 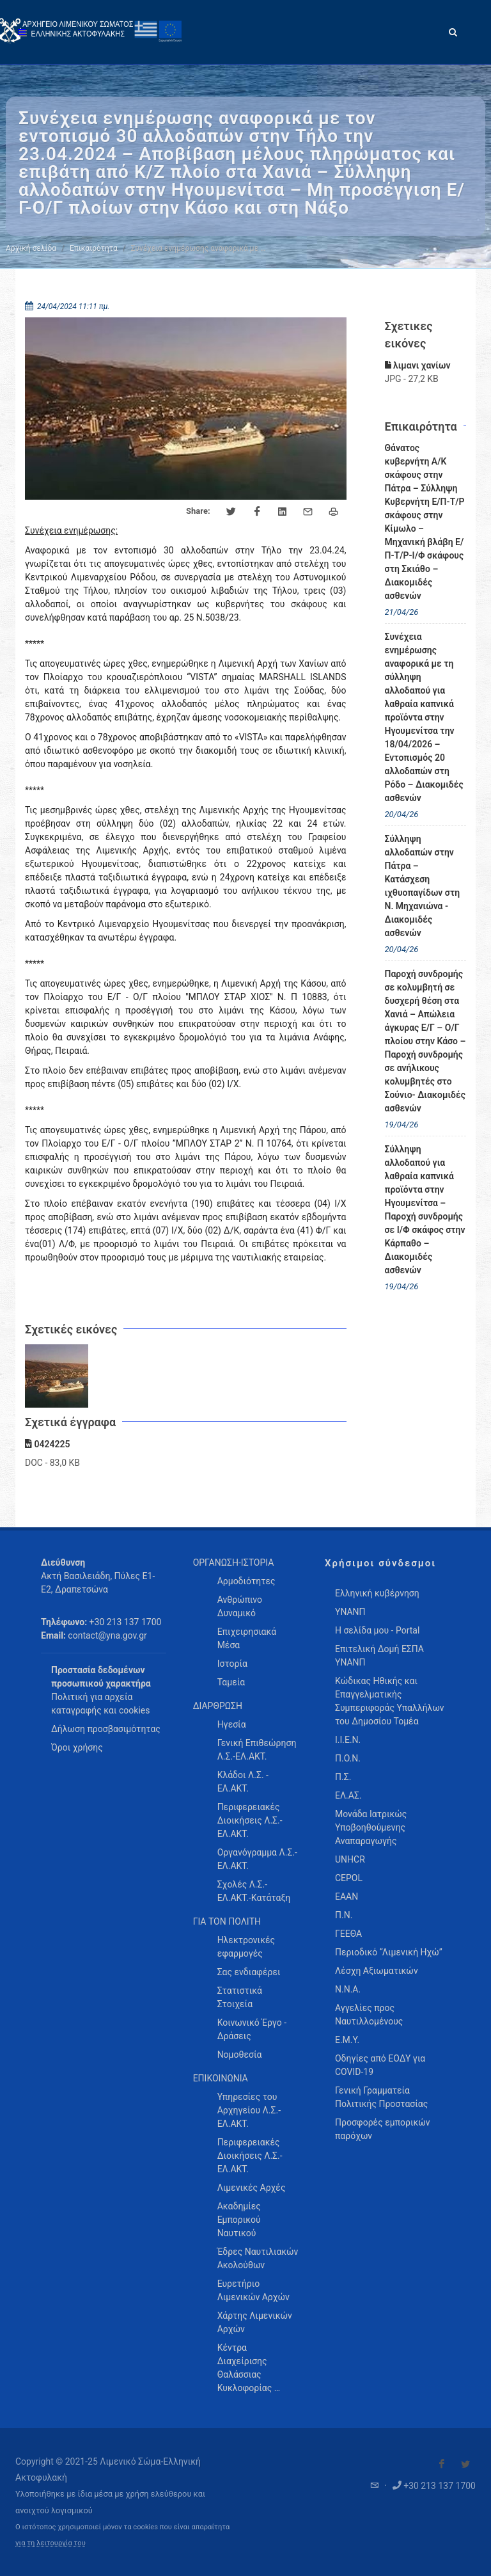 I want to click on Κλάδοι Λ.Σ. - ΕΛ.ΑΚΤ. [menuitem], so click(x=243, y=1781).